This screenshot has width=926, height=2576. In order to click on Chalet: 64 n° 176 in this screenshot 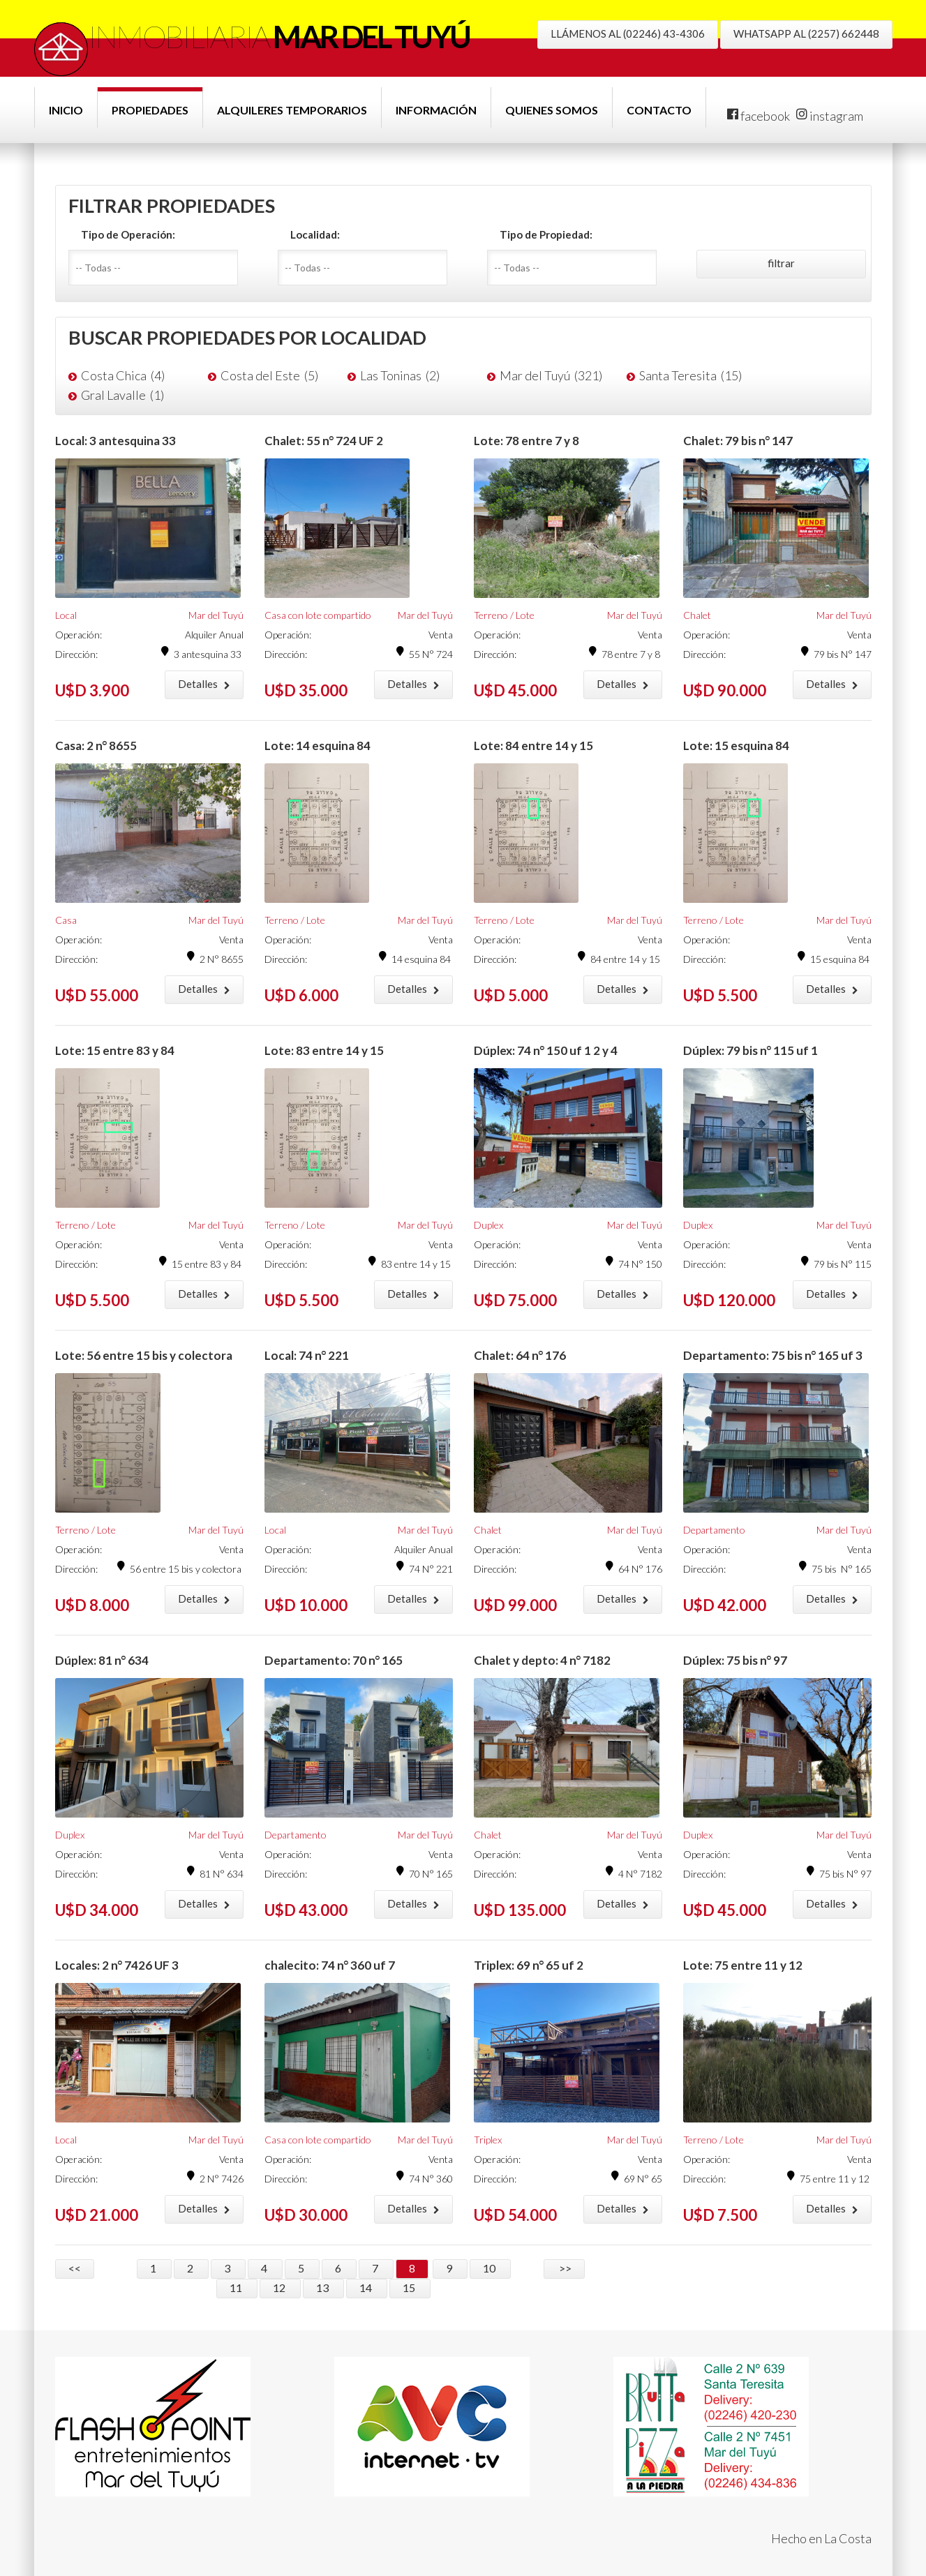, I will do `click(520, 1355)`.